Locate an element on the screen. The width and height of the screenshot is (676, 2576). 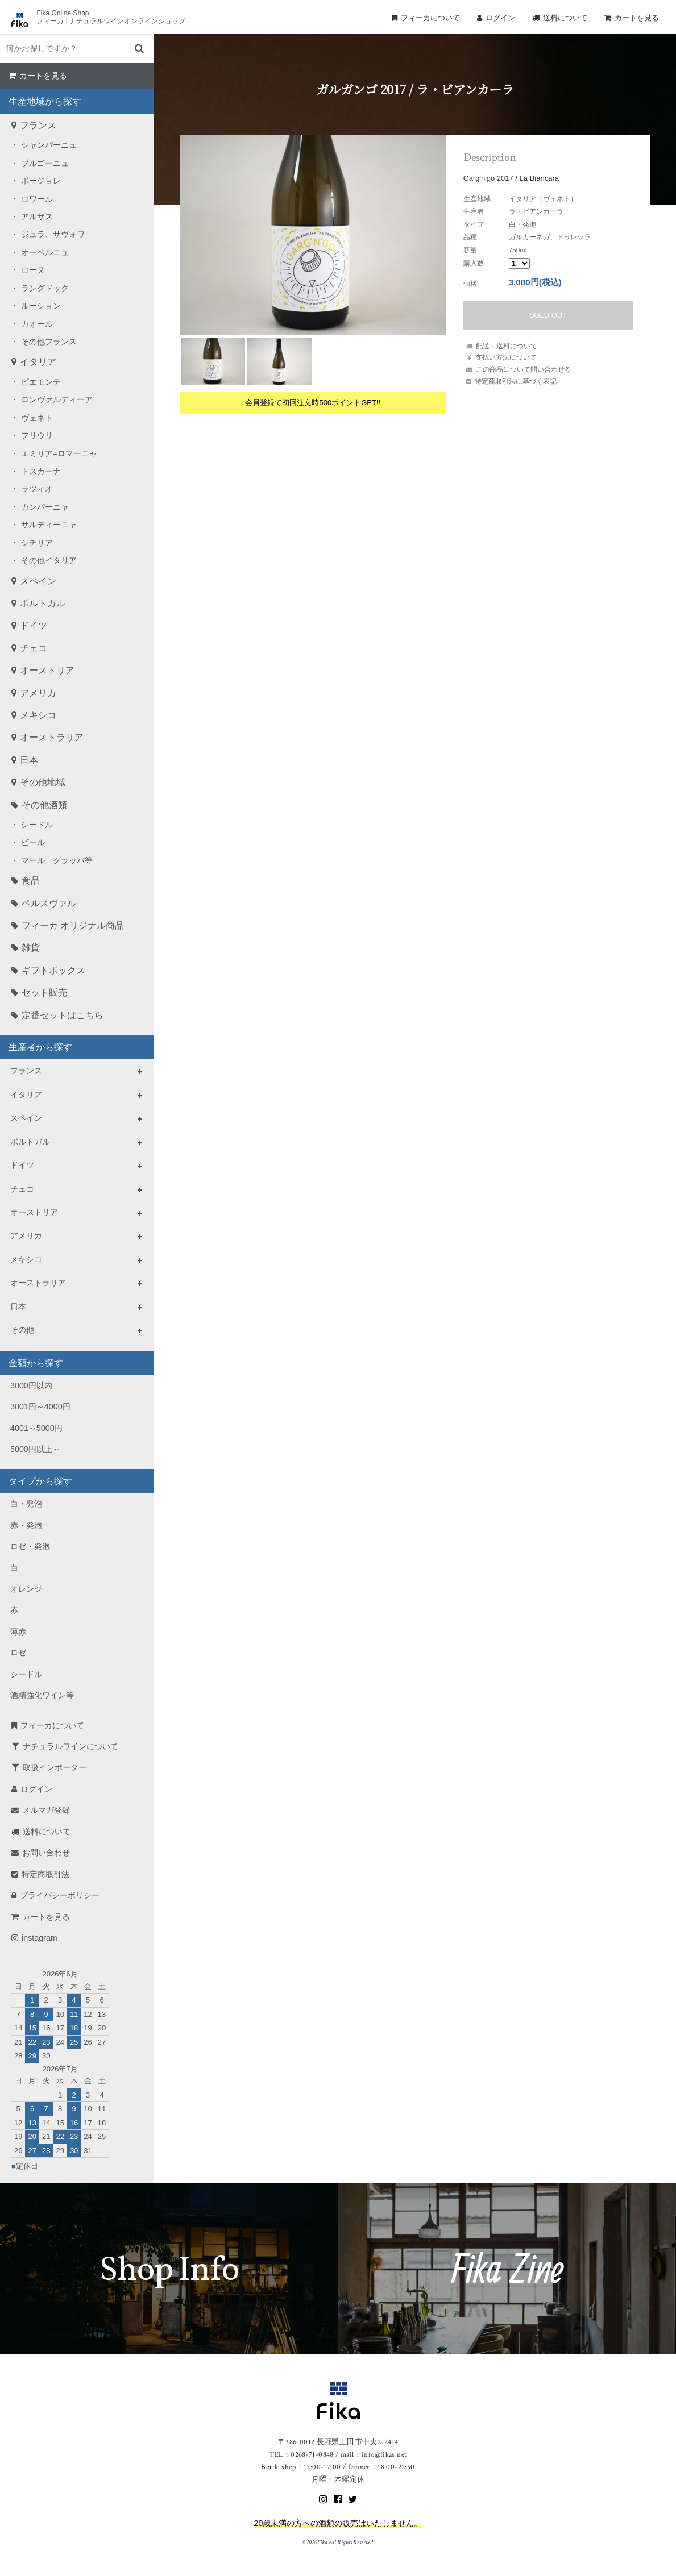
オーストラリア is located at coordinates (52, 737).